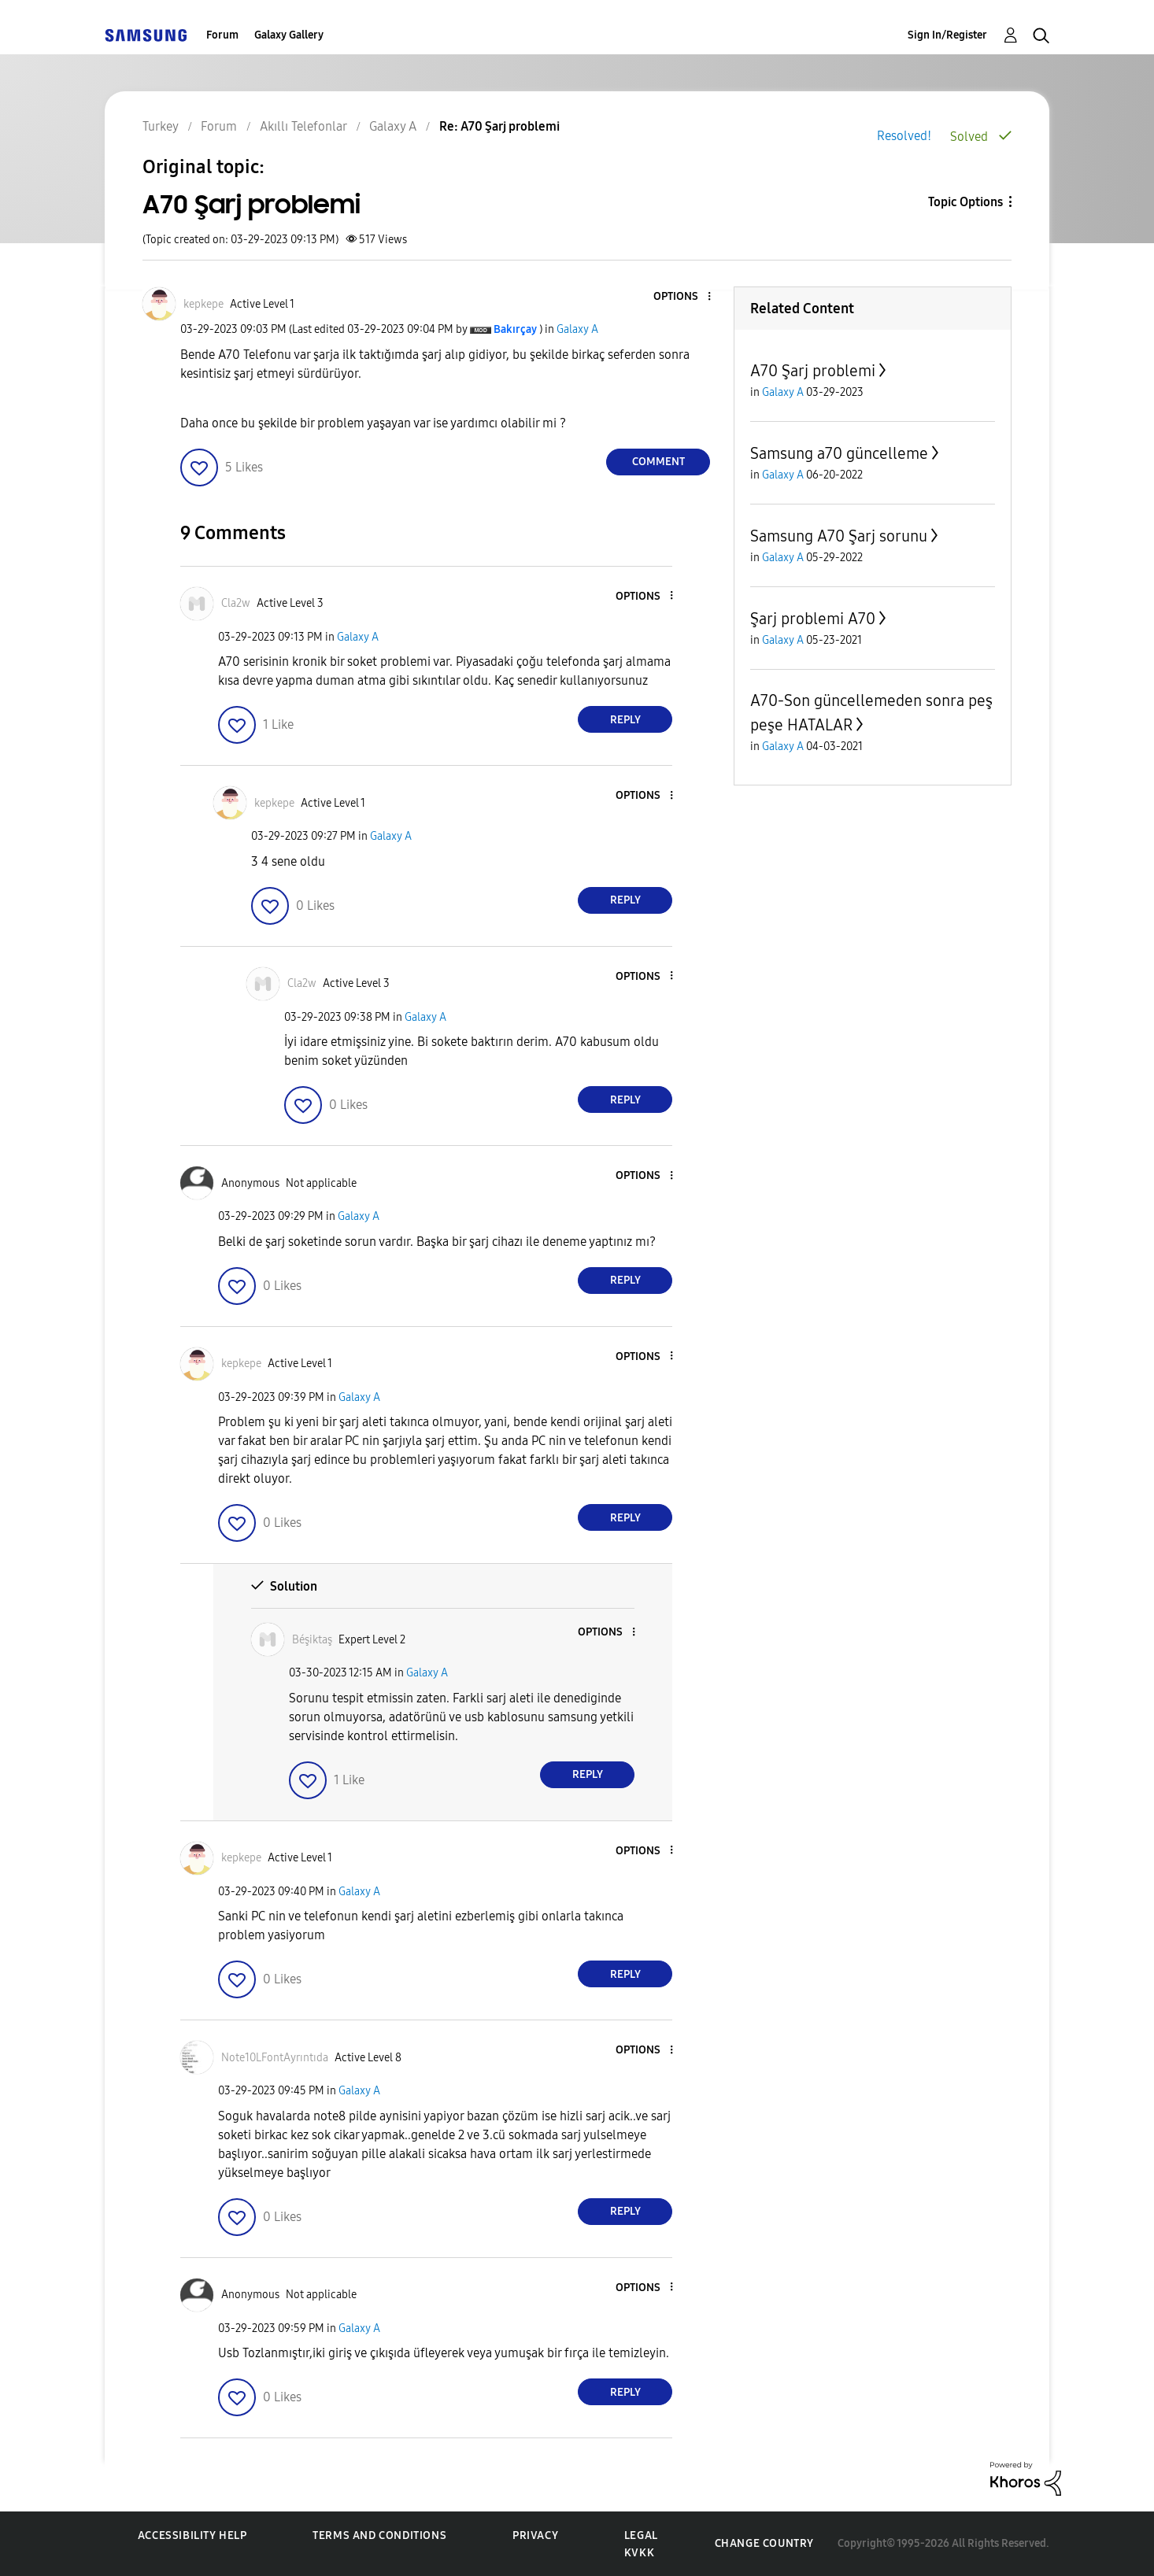 The image size is (1154, 2576). What do you see at coordinates (535, 2535) in the screenshot?
I see `Privacy` at bounding box center [535, 2535].